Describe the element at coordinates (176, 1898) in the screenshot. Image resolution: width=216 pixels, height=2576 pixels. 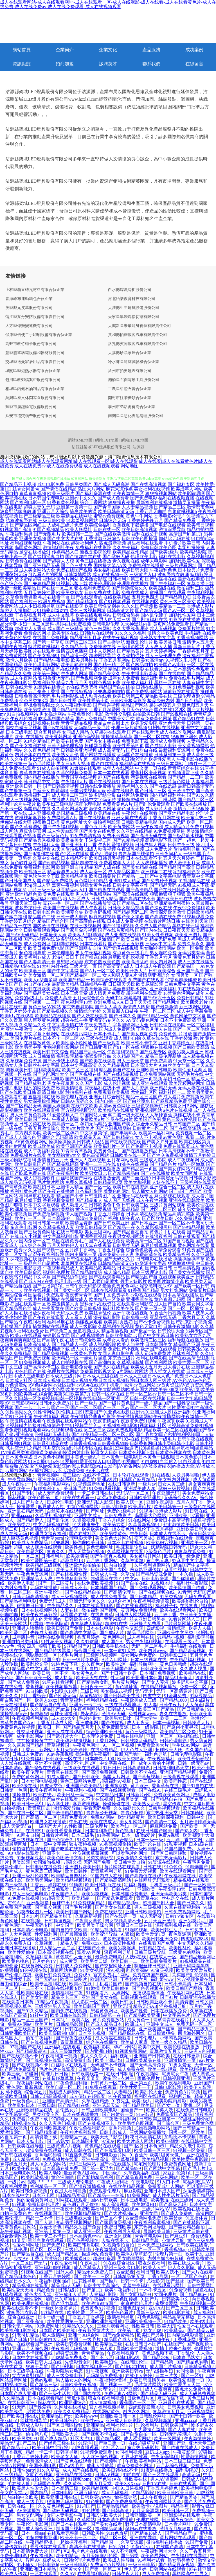
I see `丝袜足交在线` at that location.